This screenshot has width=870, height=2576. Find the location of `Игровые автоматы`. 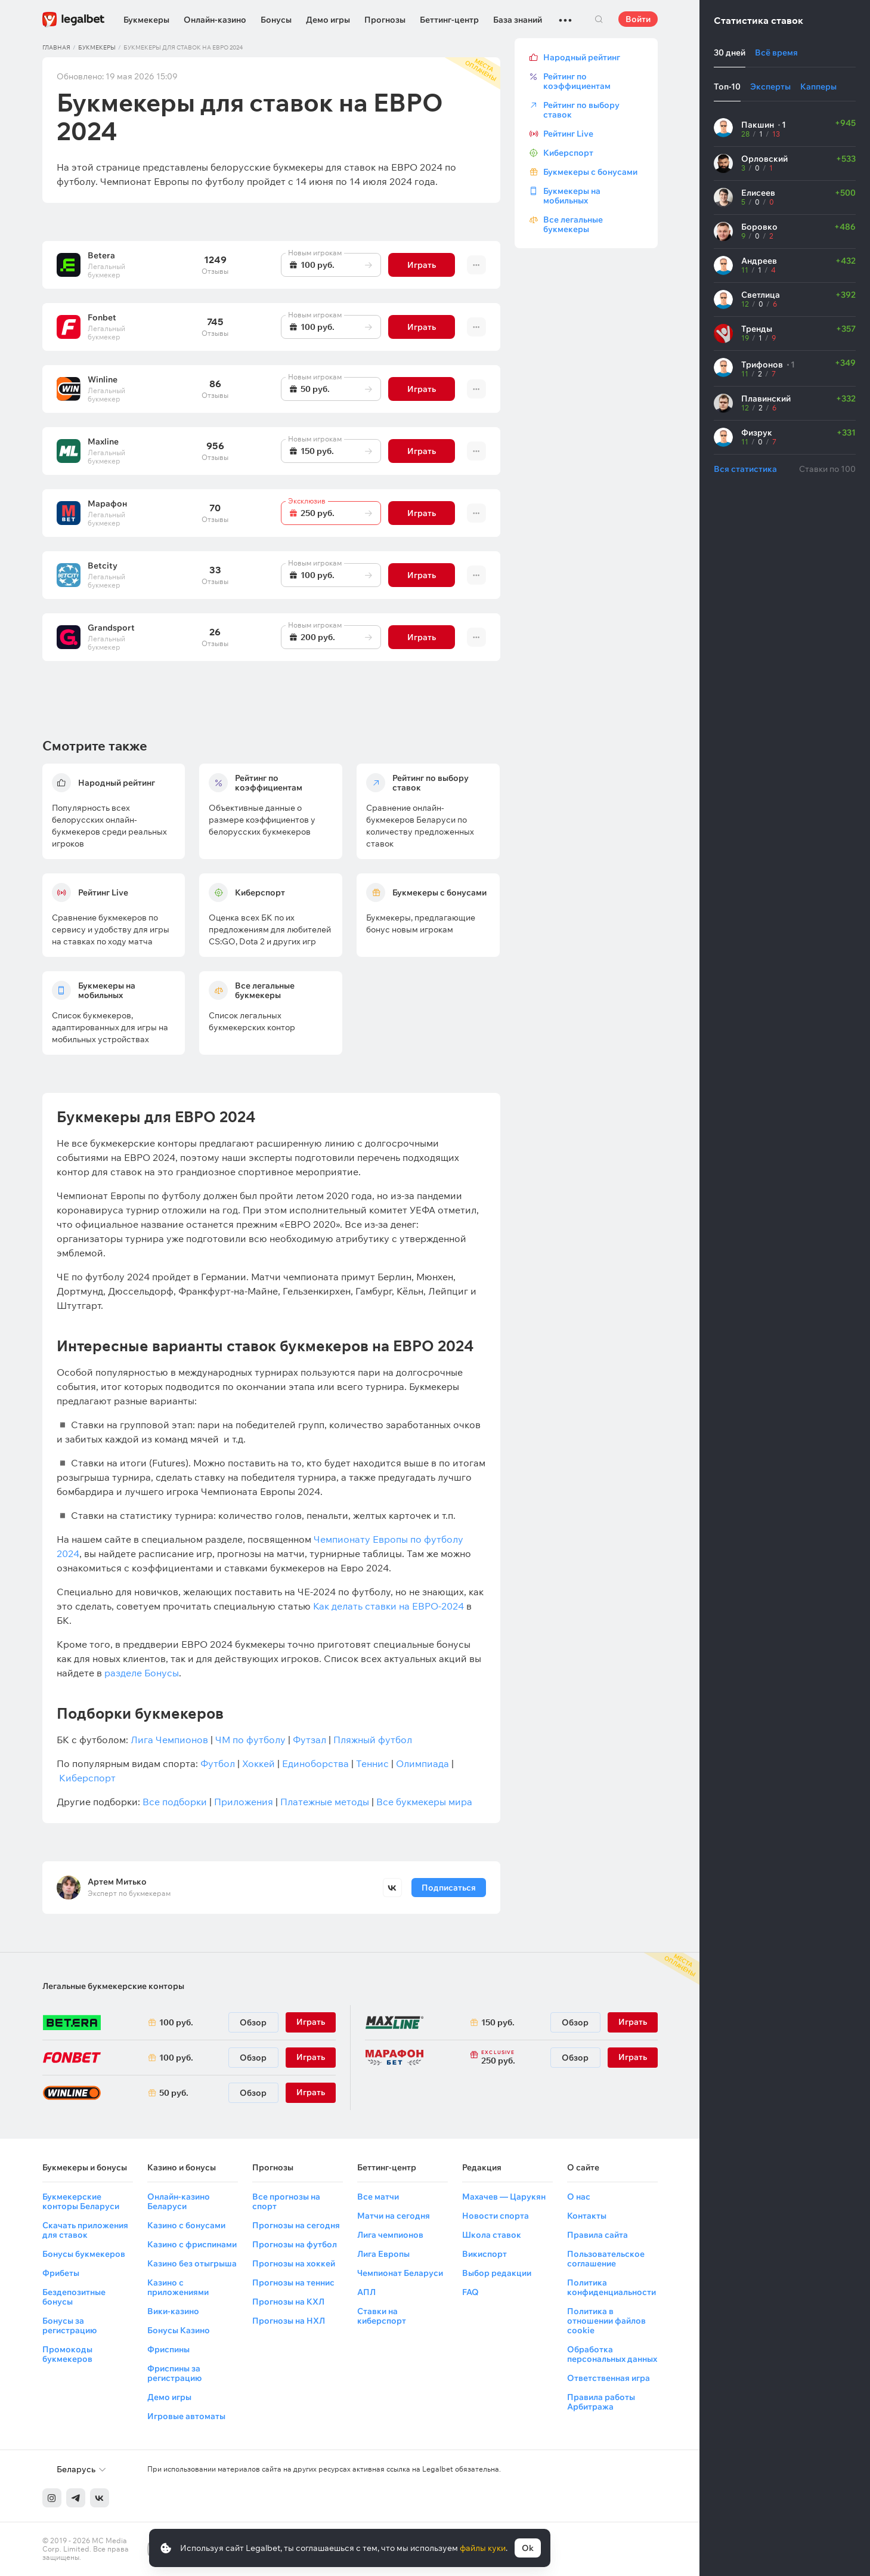

Игровые автоматы is located at coordinates (186, 2416).